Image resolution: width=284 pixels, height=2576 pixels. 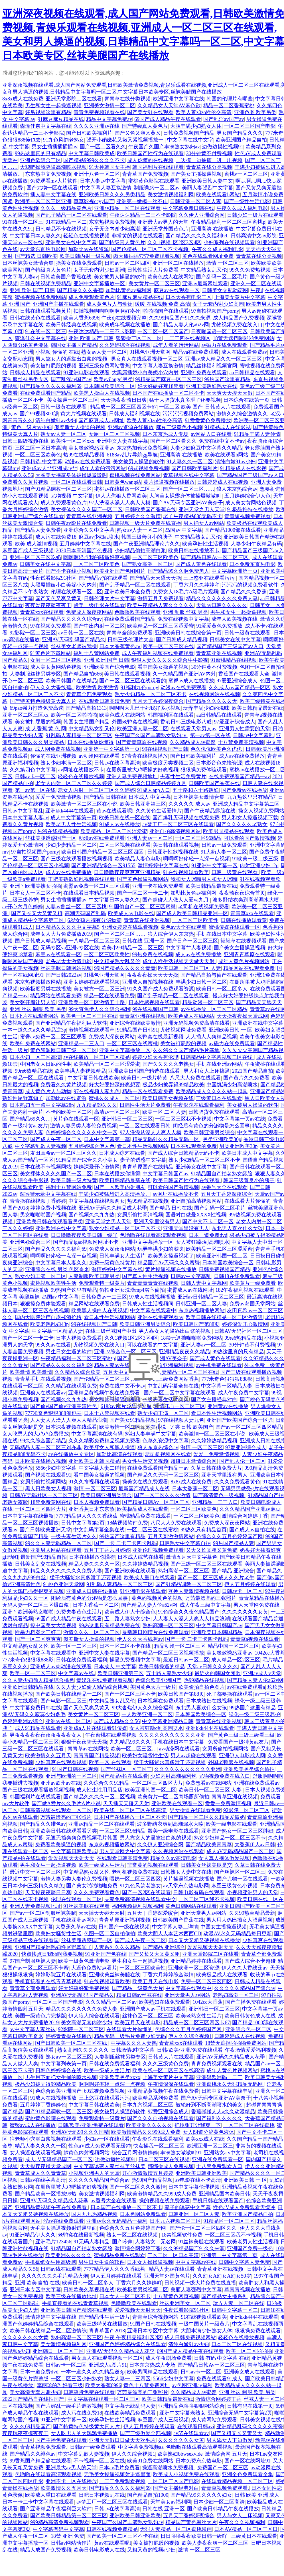 I want to click on 免费一区二区三区四区, so click(x=206, y=1981).